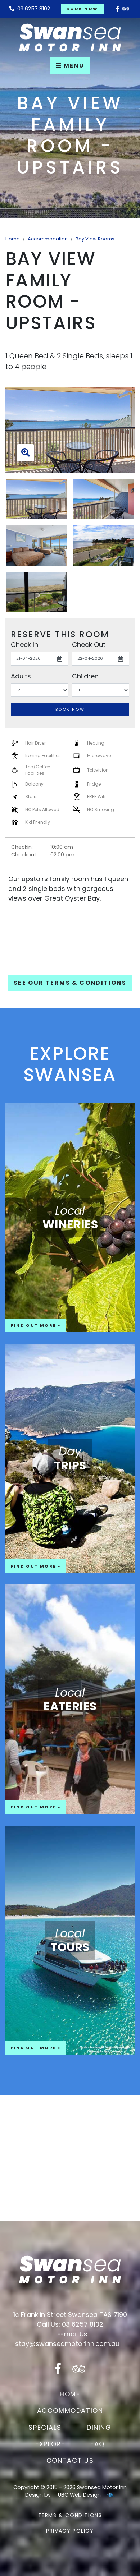  What do you see at coordinates (44, 2427) in the screenshot?
I see `Specials` at bounding box center [44, 2427].